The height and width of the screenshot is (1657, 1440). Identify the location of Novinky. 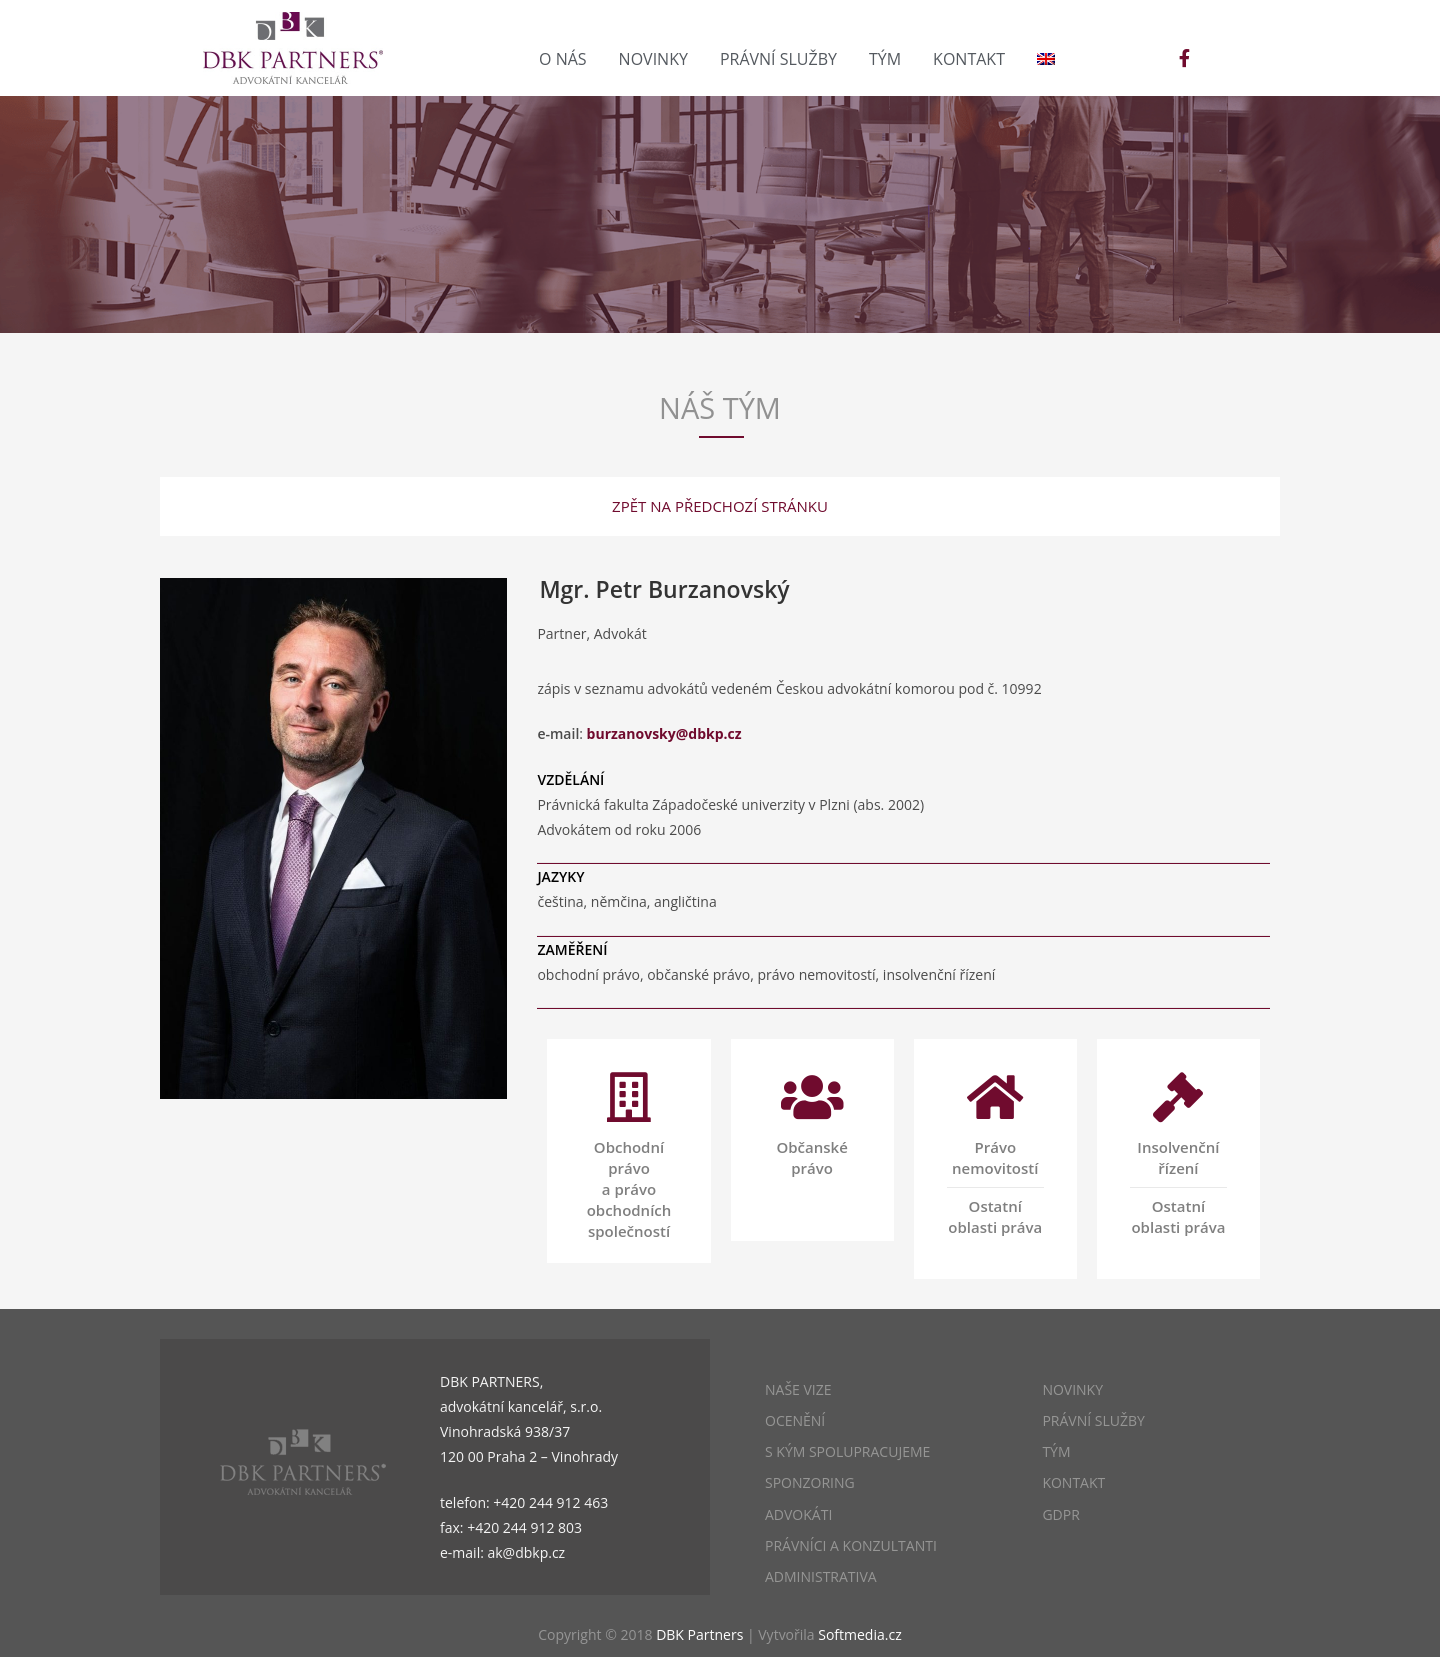
(653, 59).